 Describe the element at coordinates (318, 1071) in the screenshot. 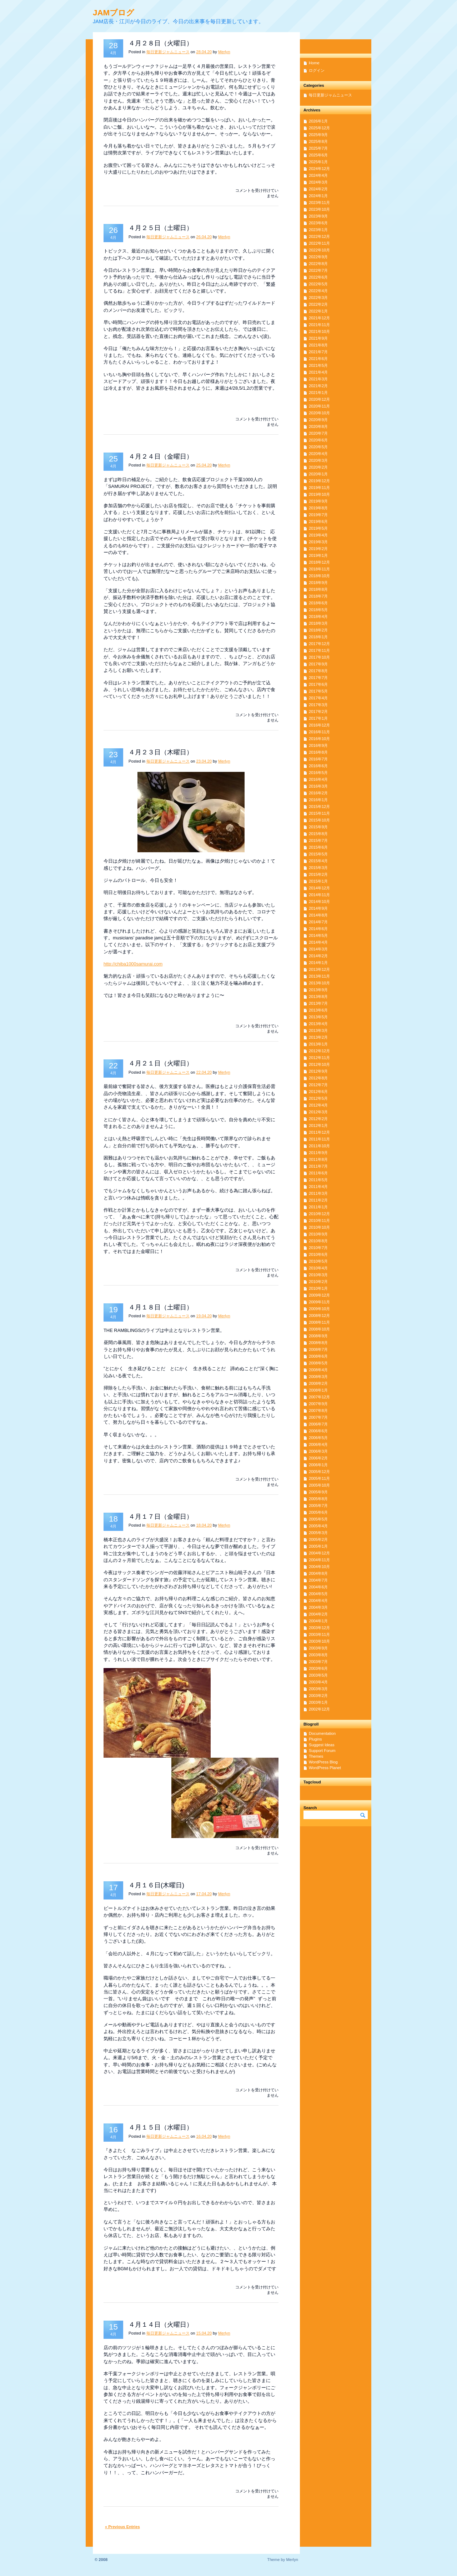

I see `2012年9月` at that location.